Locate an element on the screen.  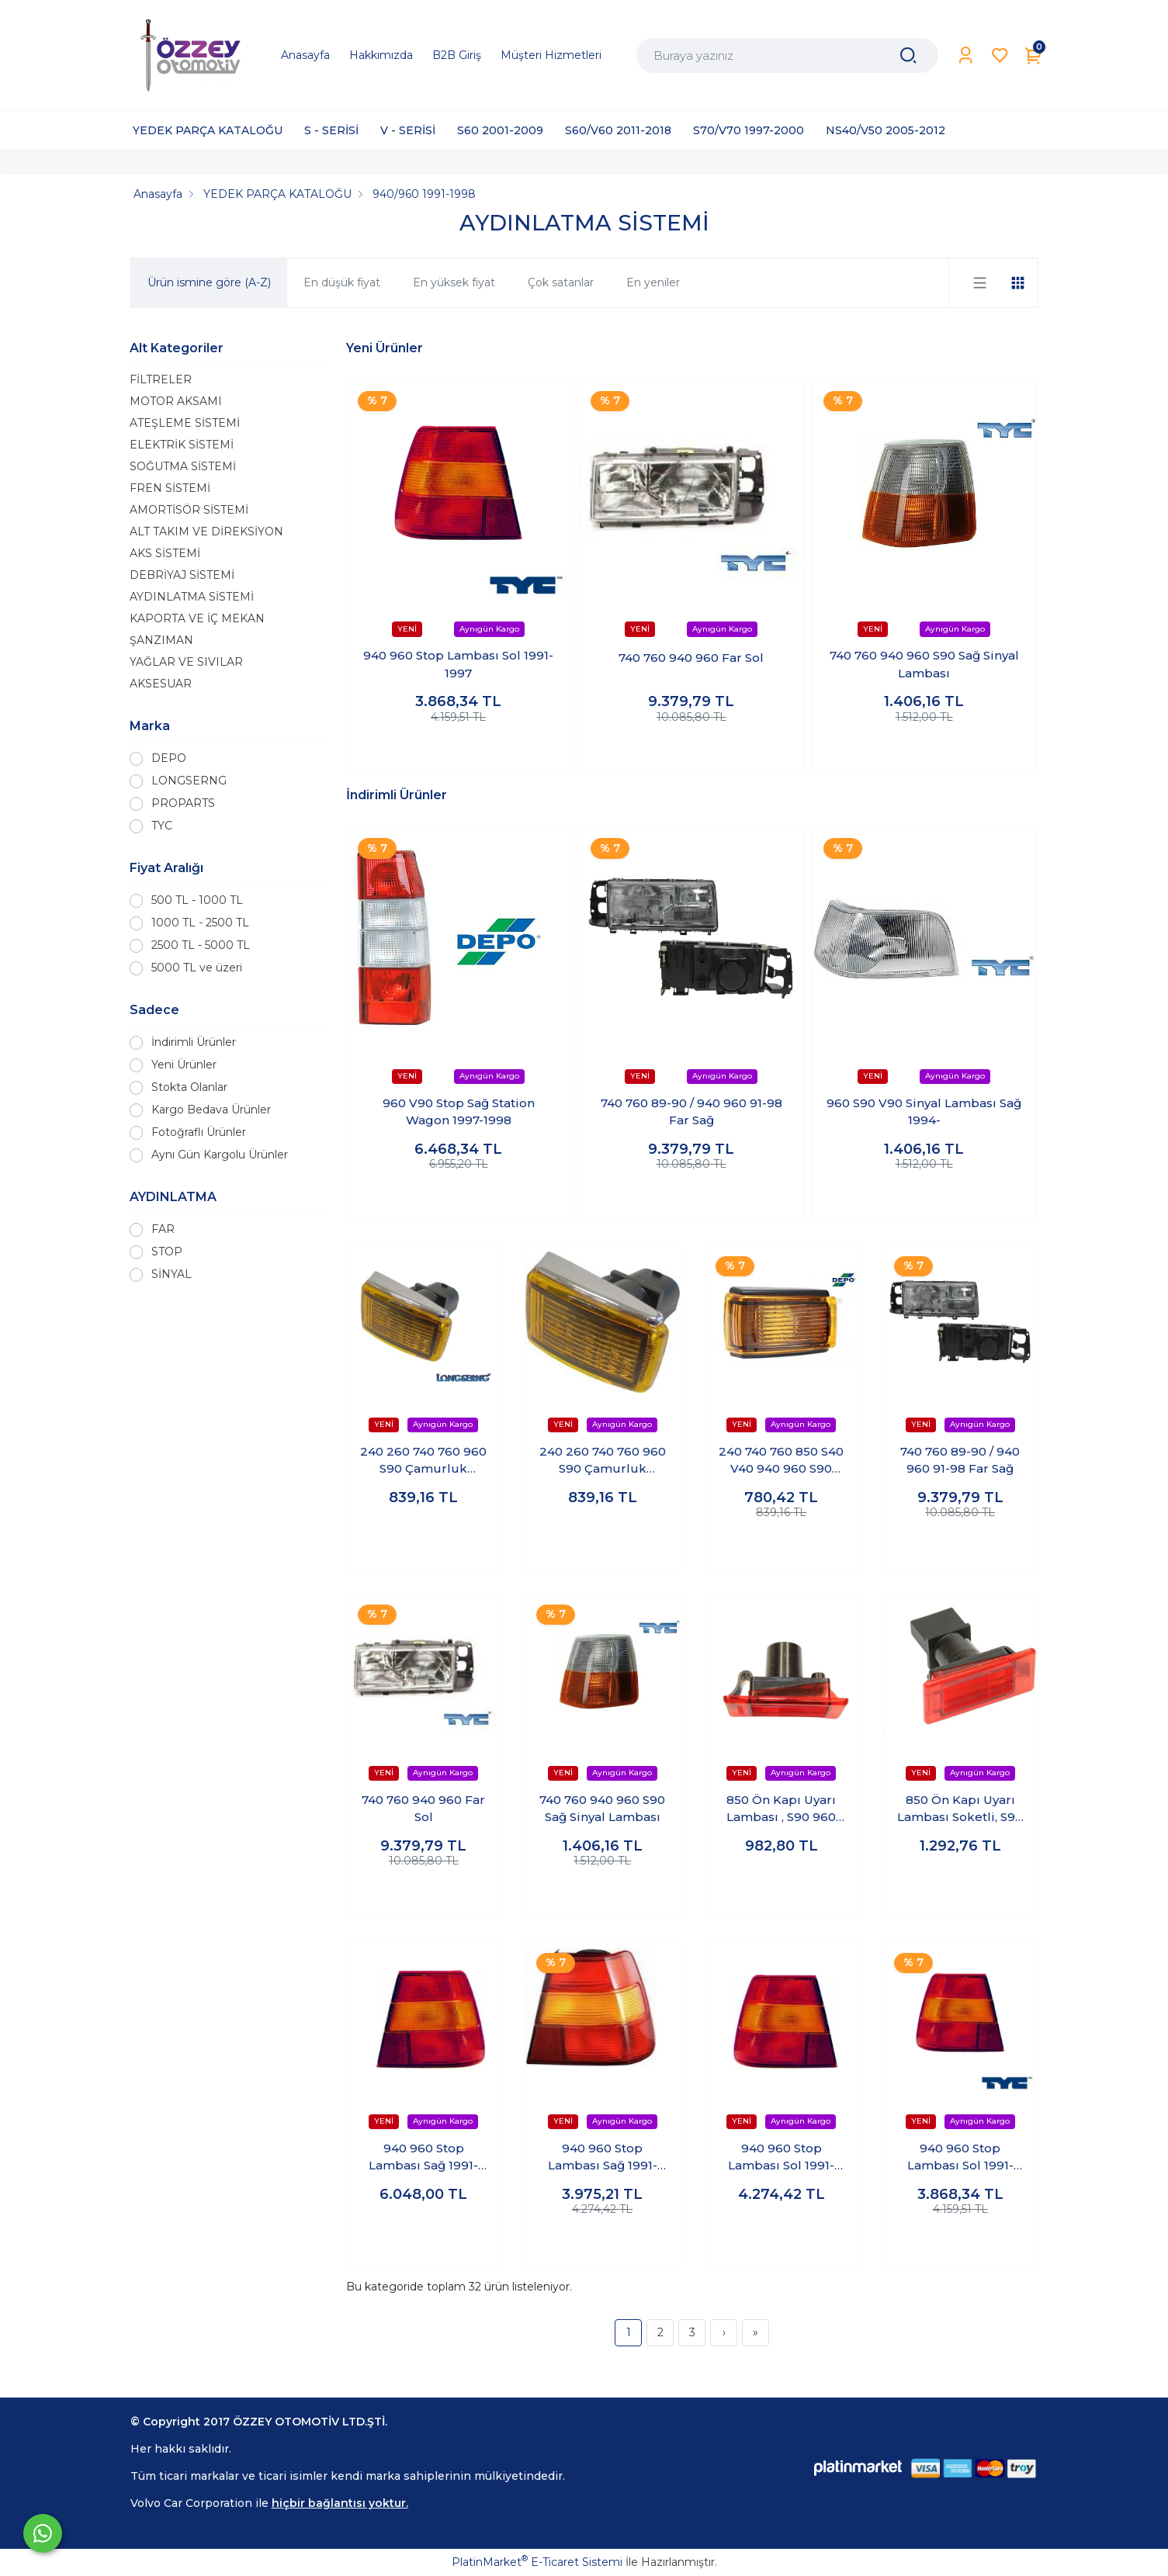
STOP is located at coordinates (166, 1252).